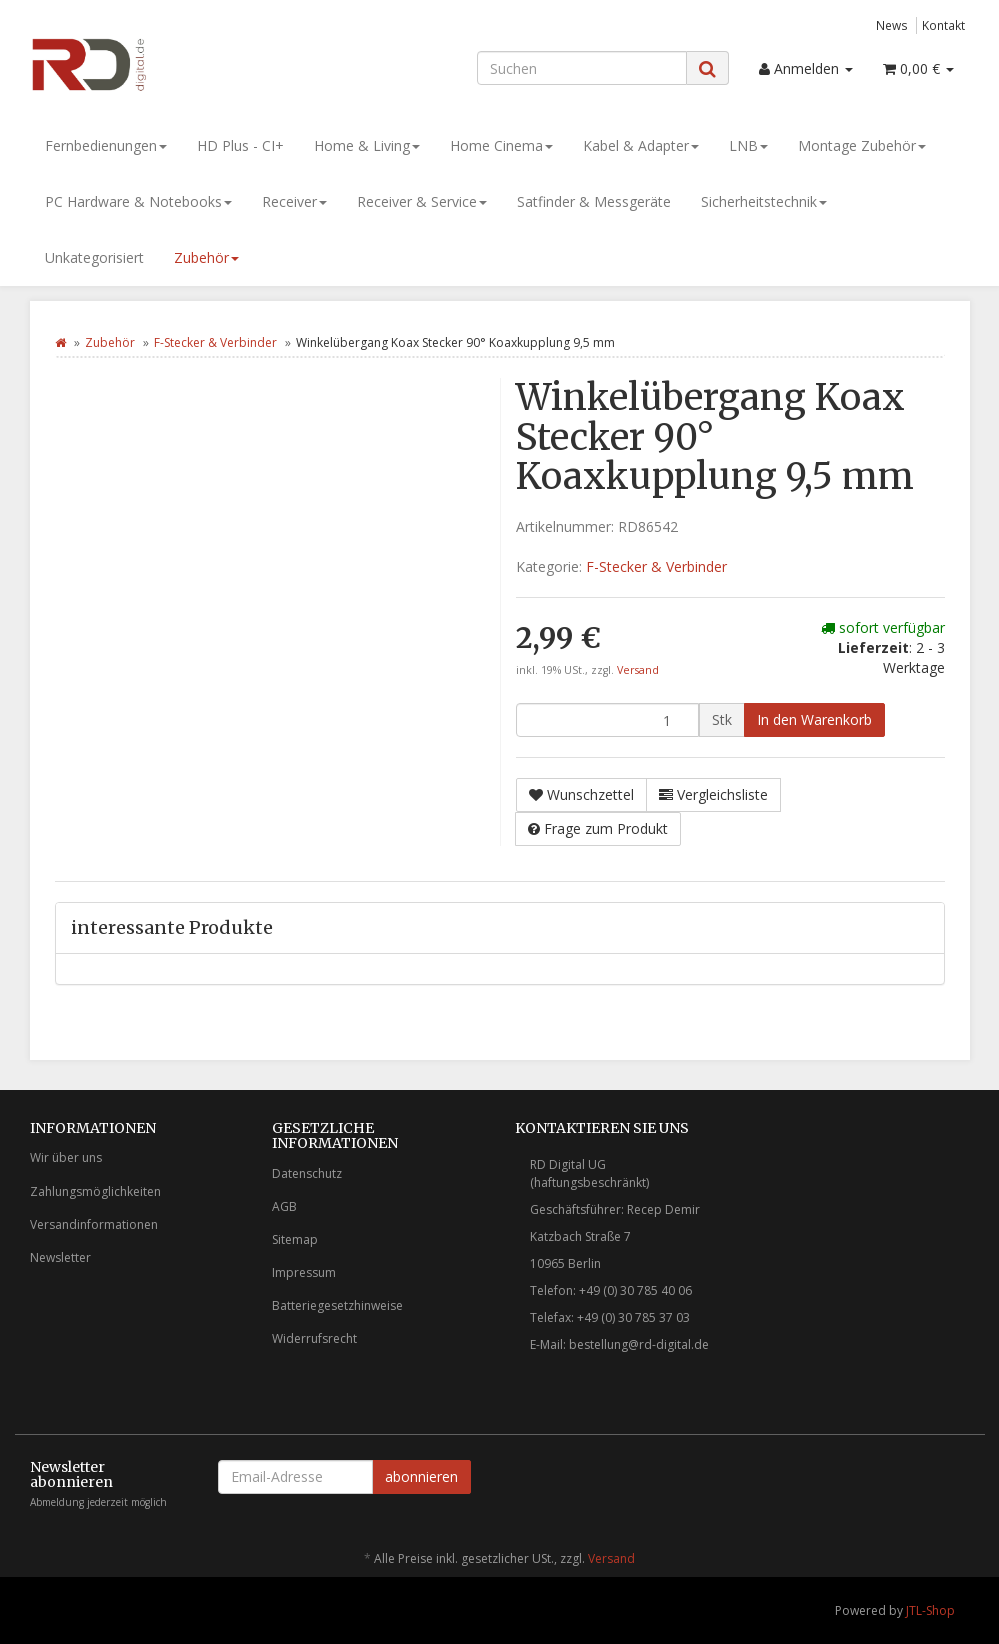 This screenshot has width=999, height=1644. Describe the element at coordinates (764, 201) in the screenshot. I see `Sicherheitstechnik` at that location.